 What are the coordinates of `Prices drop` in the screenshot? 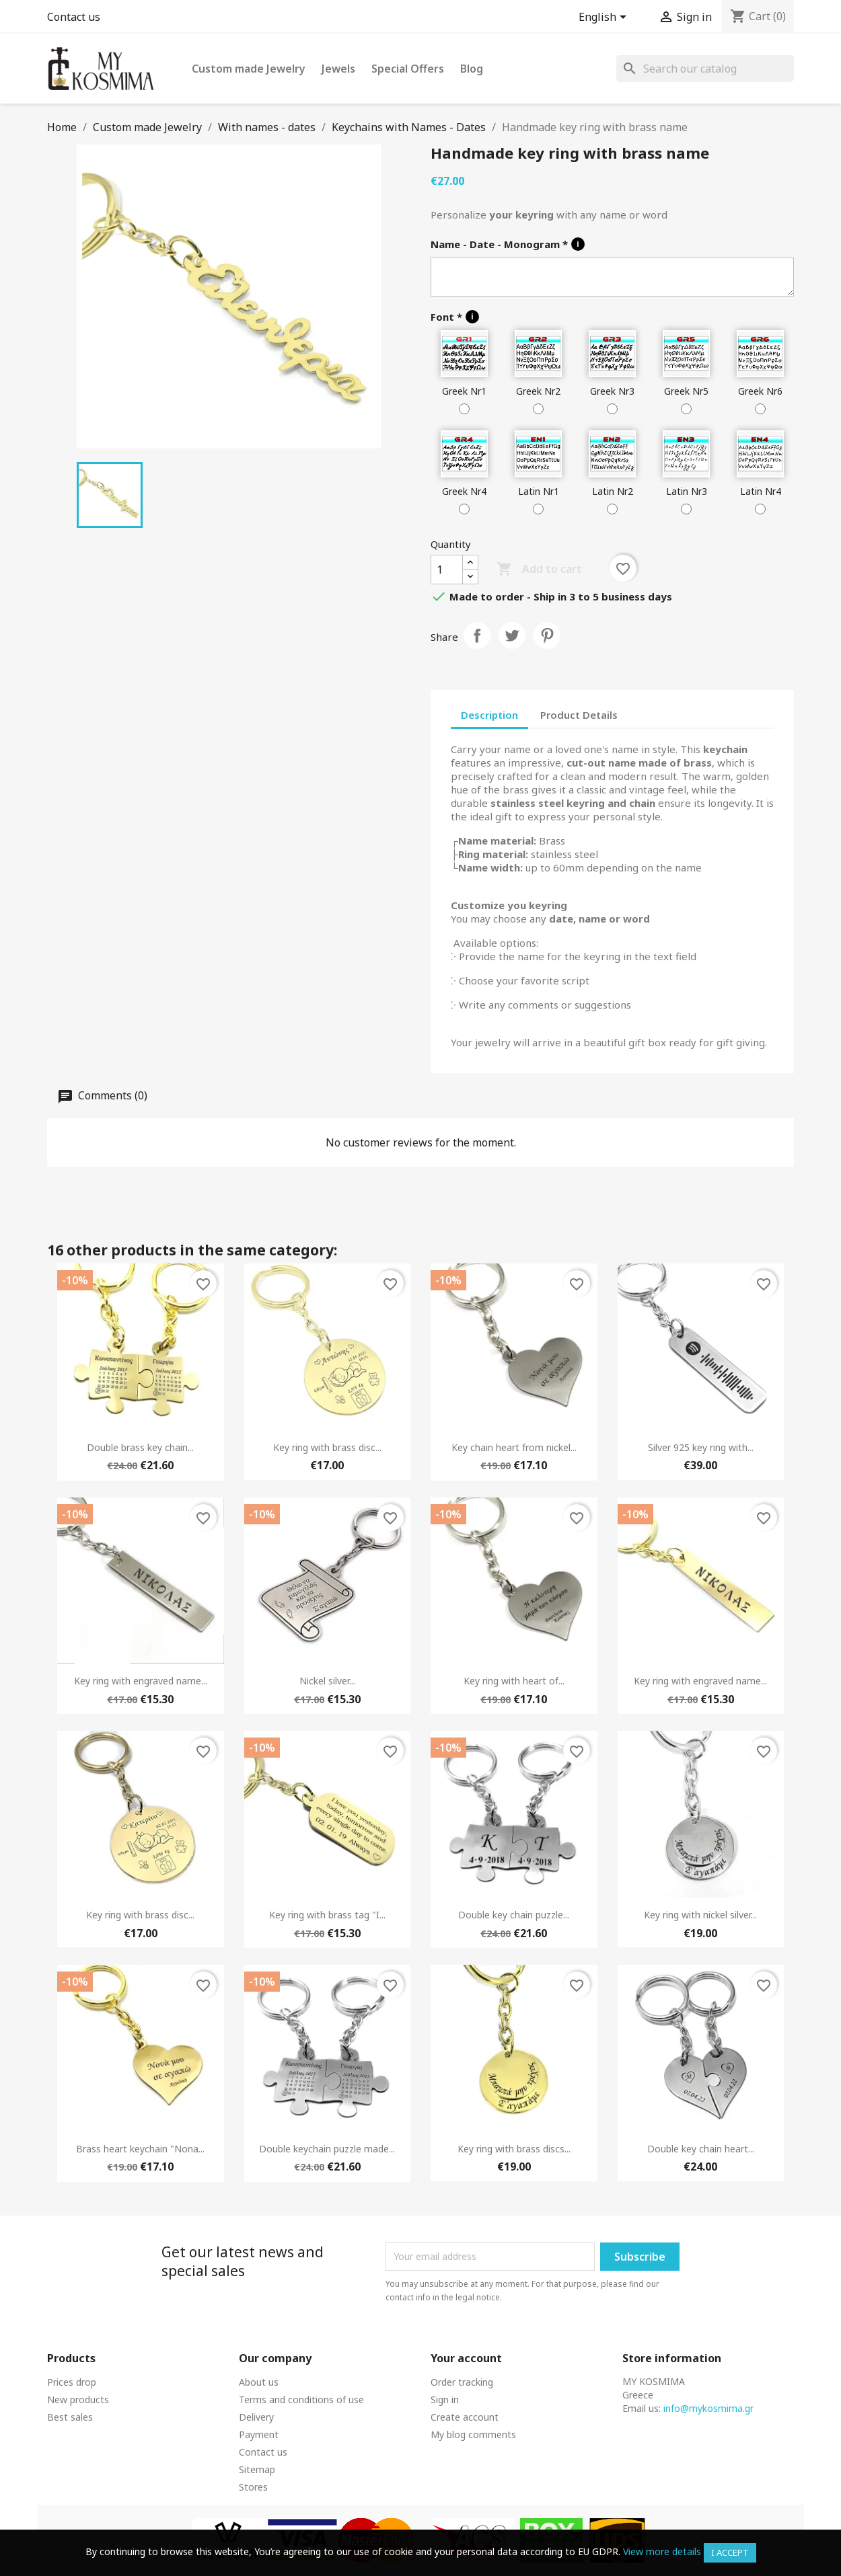 It's located at (71, 2382).